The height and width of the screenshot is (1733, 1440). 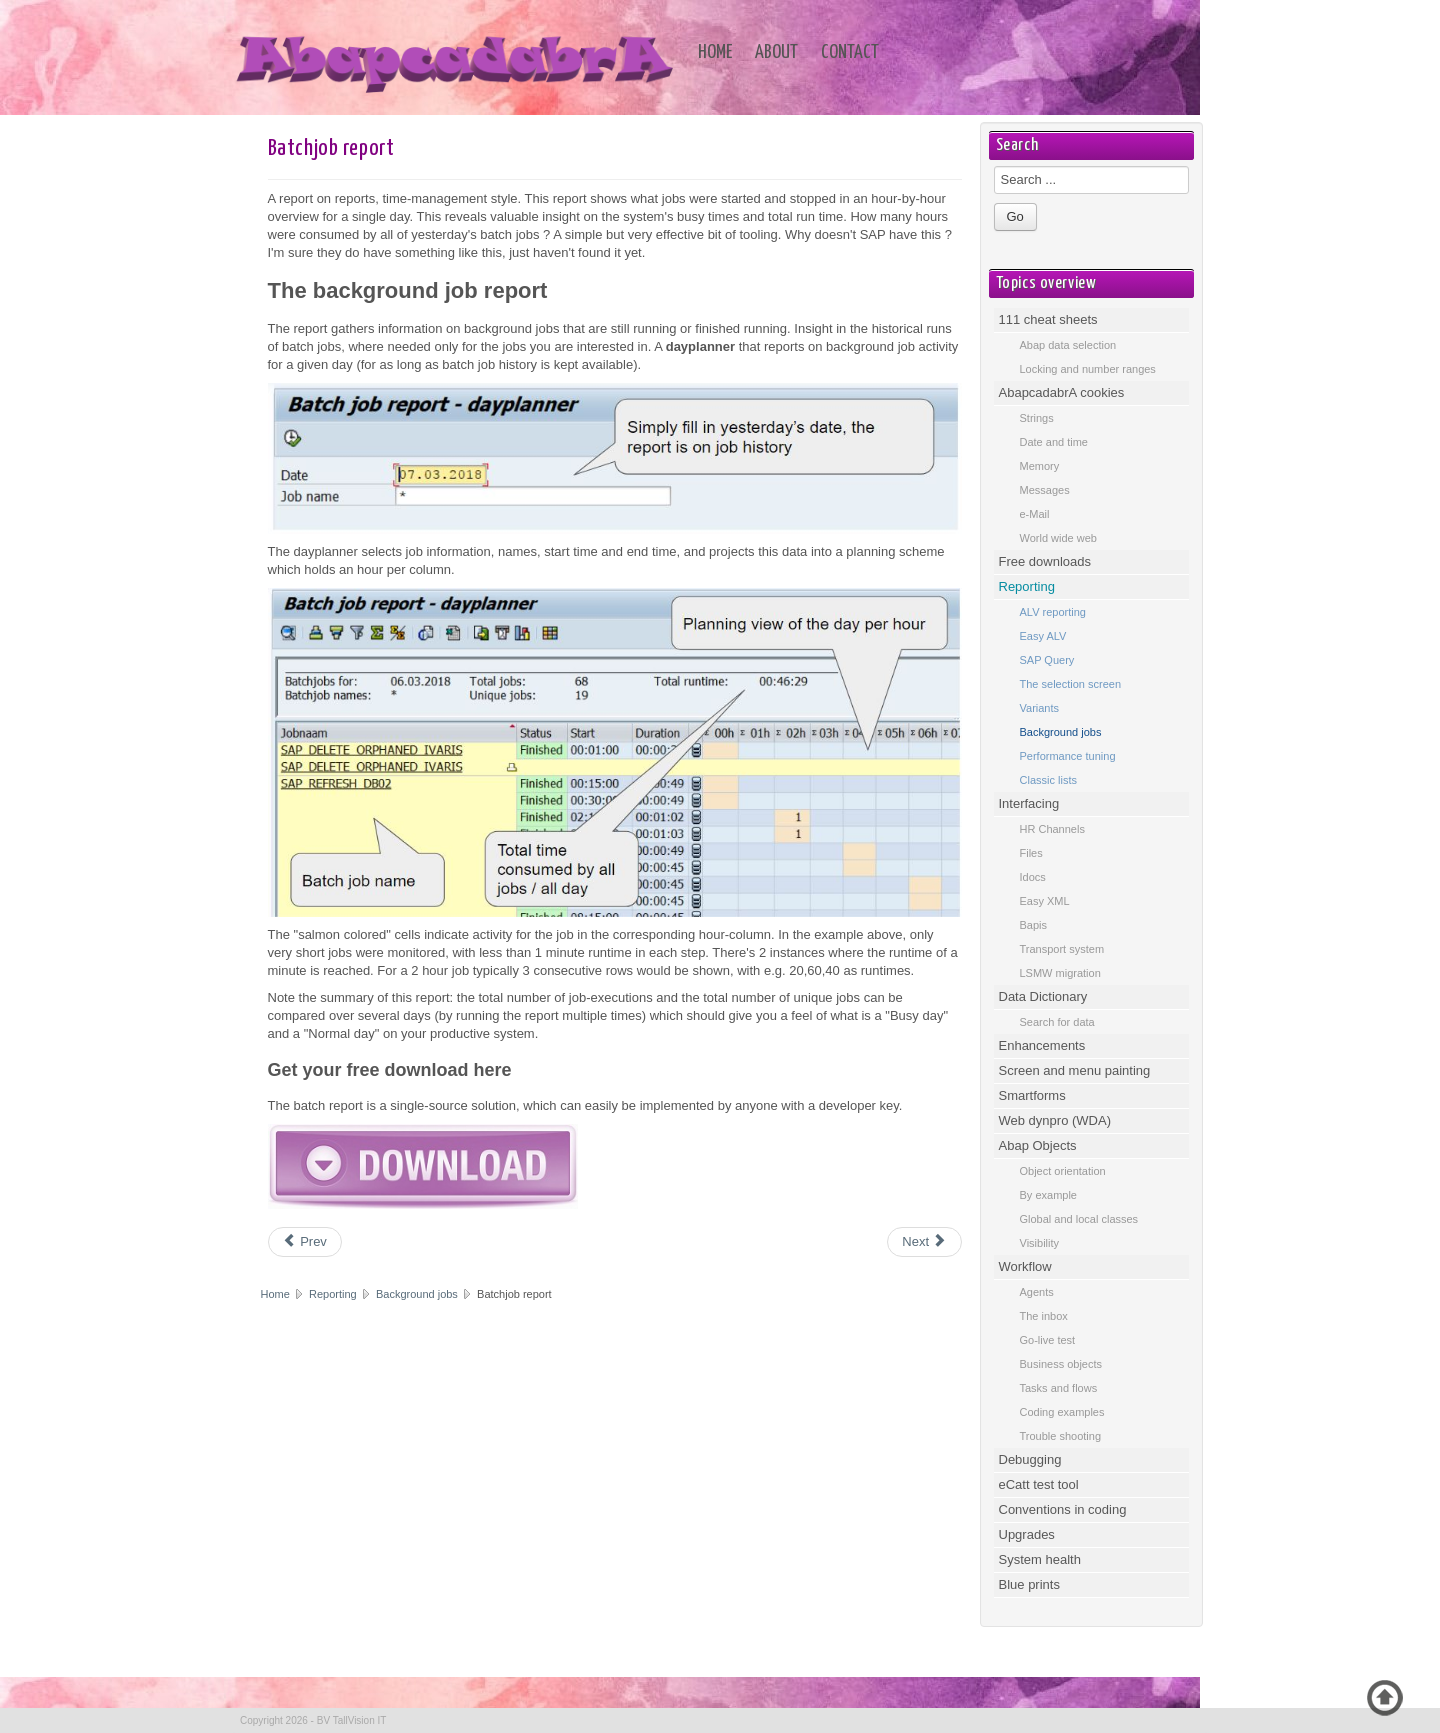 I want to click on World wide web, so click(x=1058, y=538).